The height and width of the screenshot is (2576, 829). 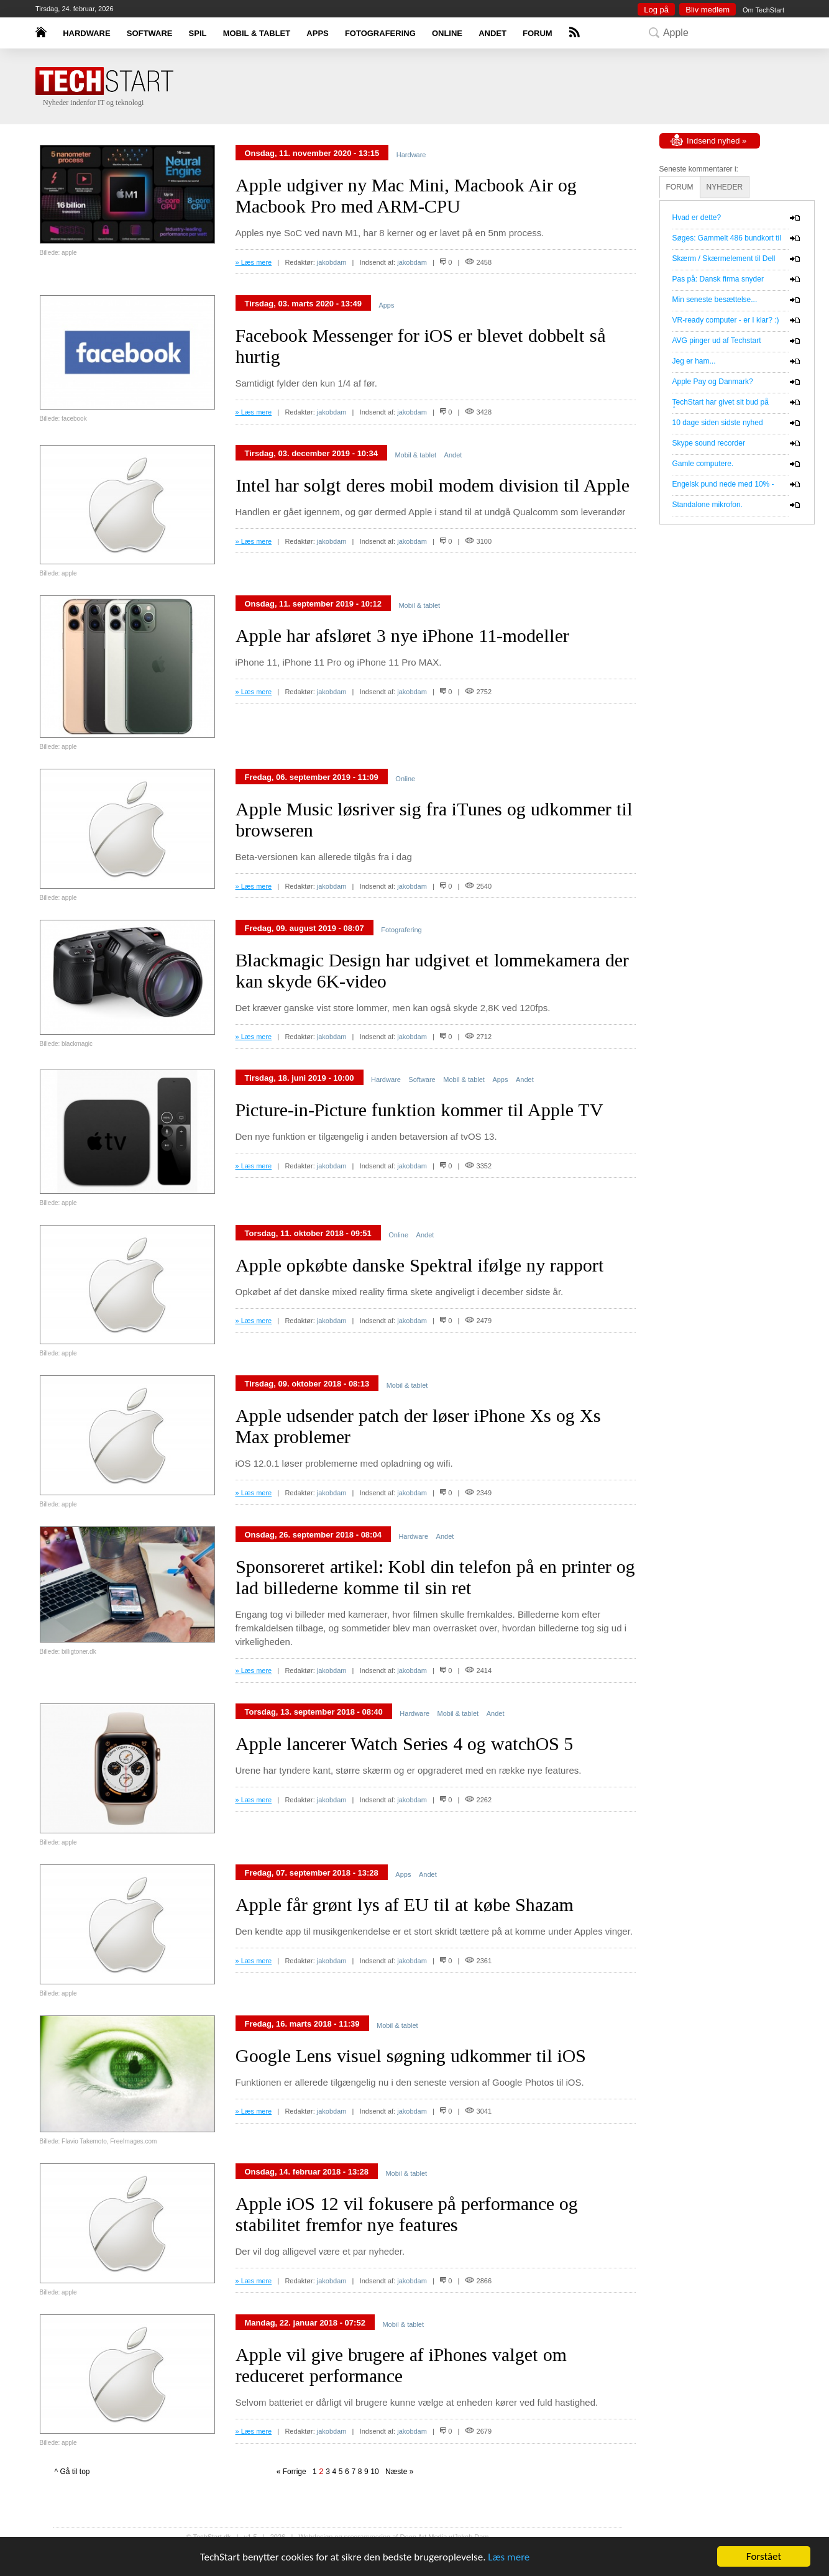 I want to click on APPS, so click(x=317, y=33).